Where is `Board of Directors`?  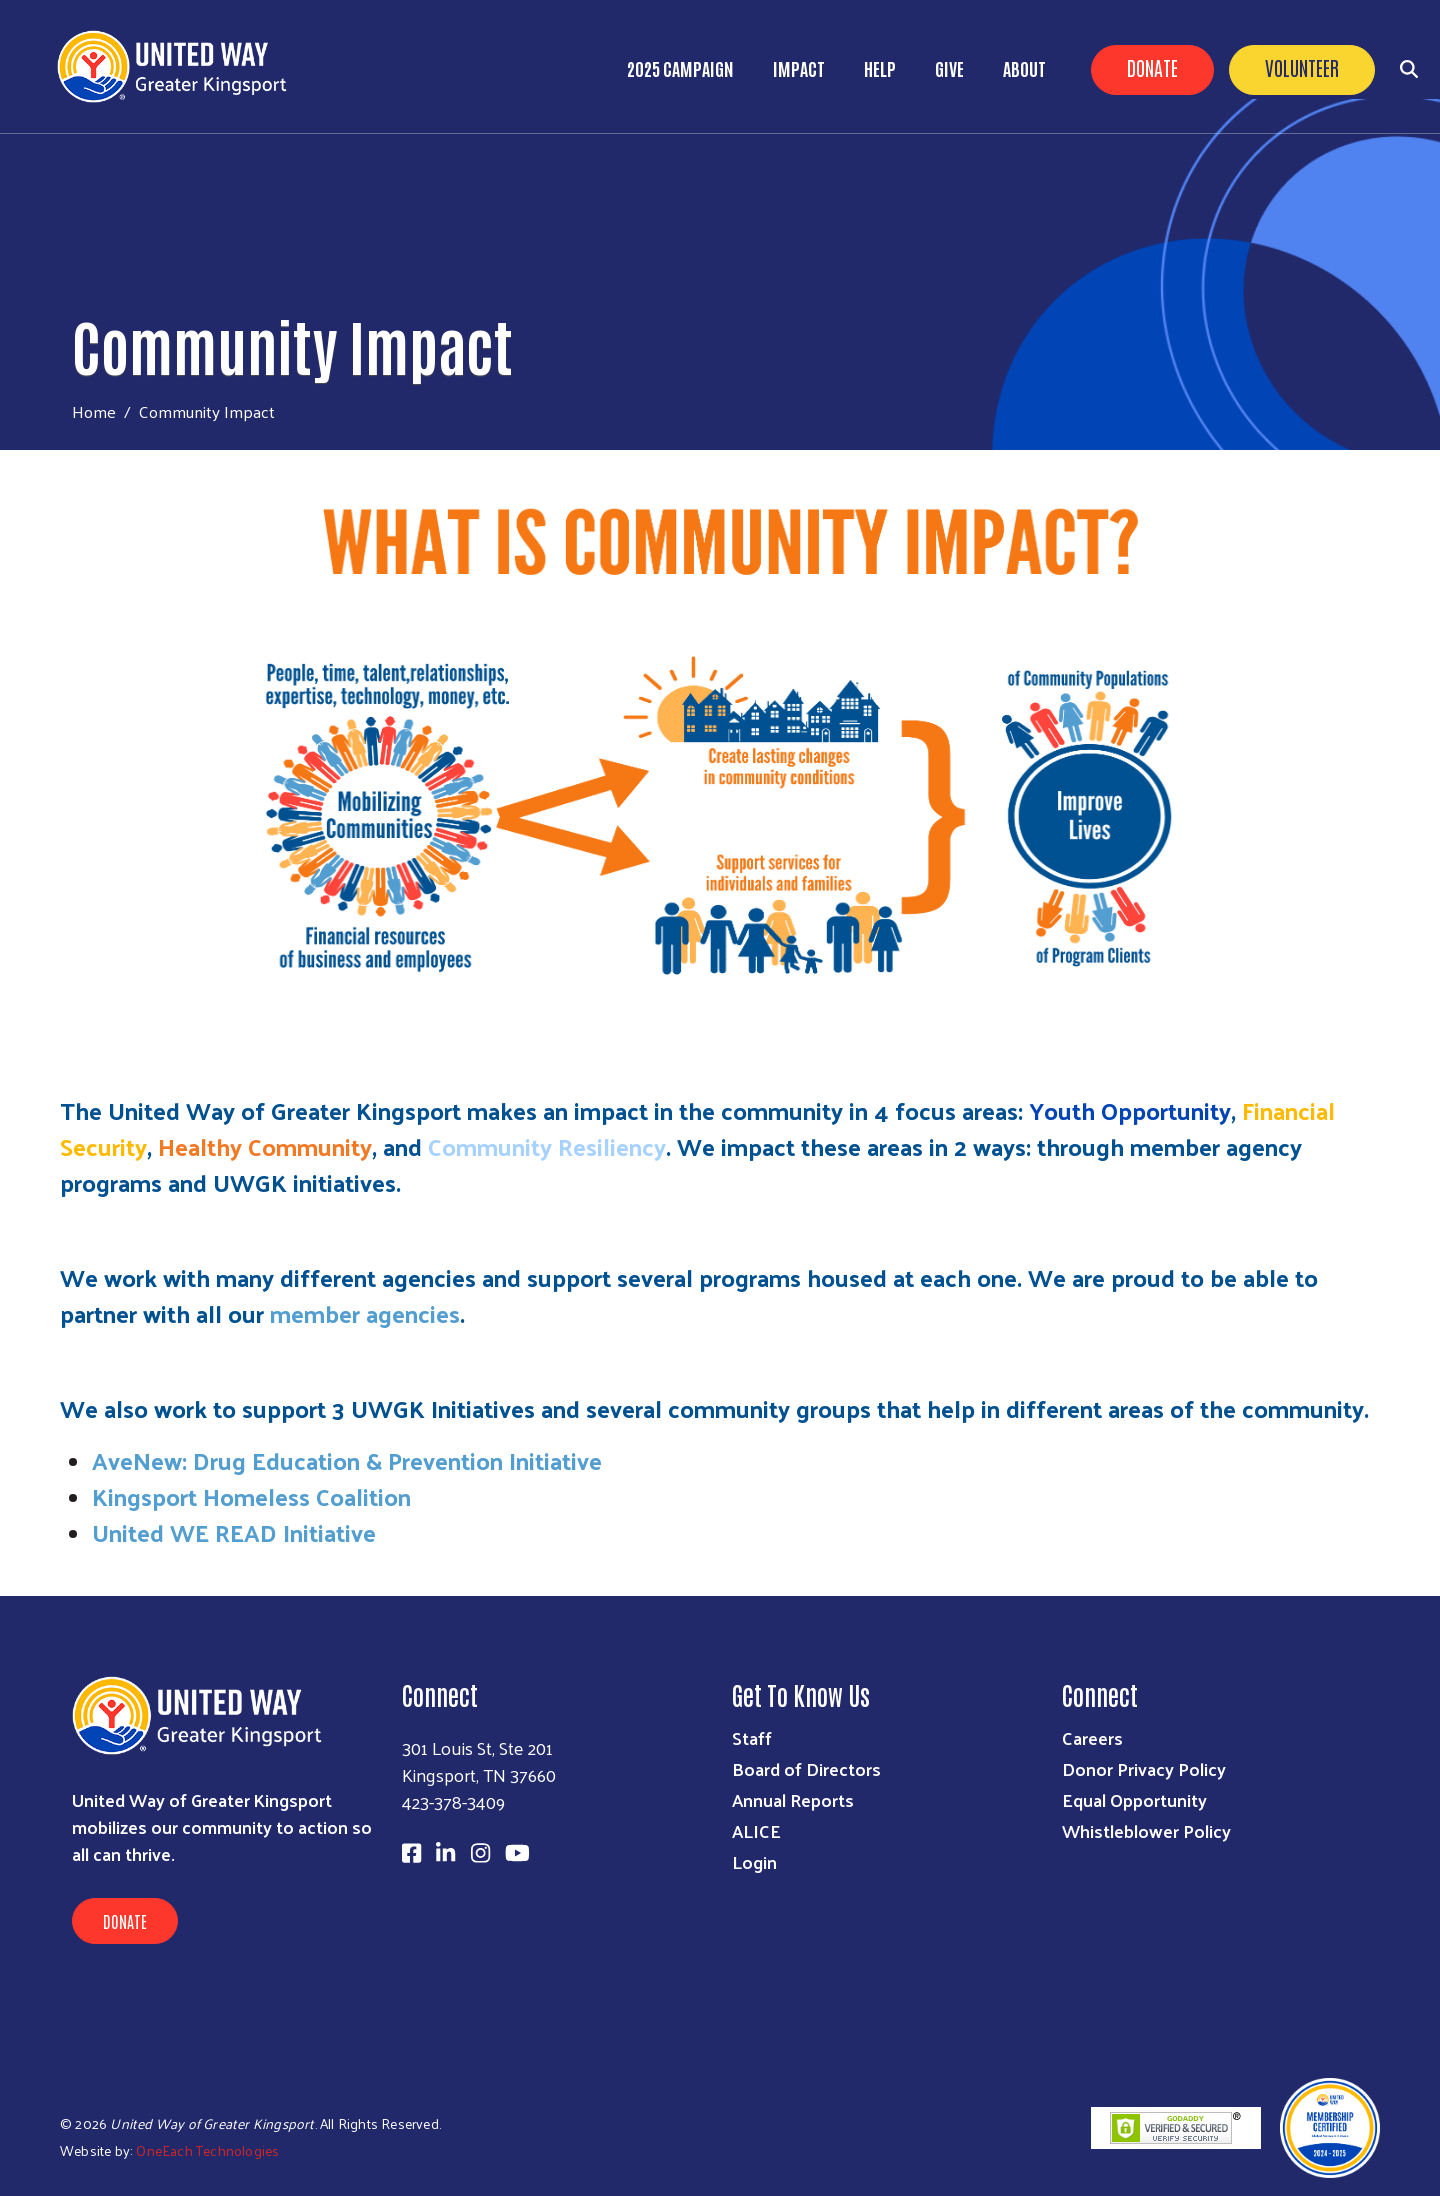 Board of Directors is located at coordinates (806, 1768).